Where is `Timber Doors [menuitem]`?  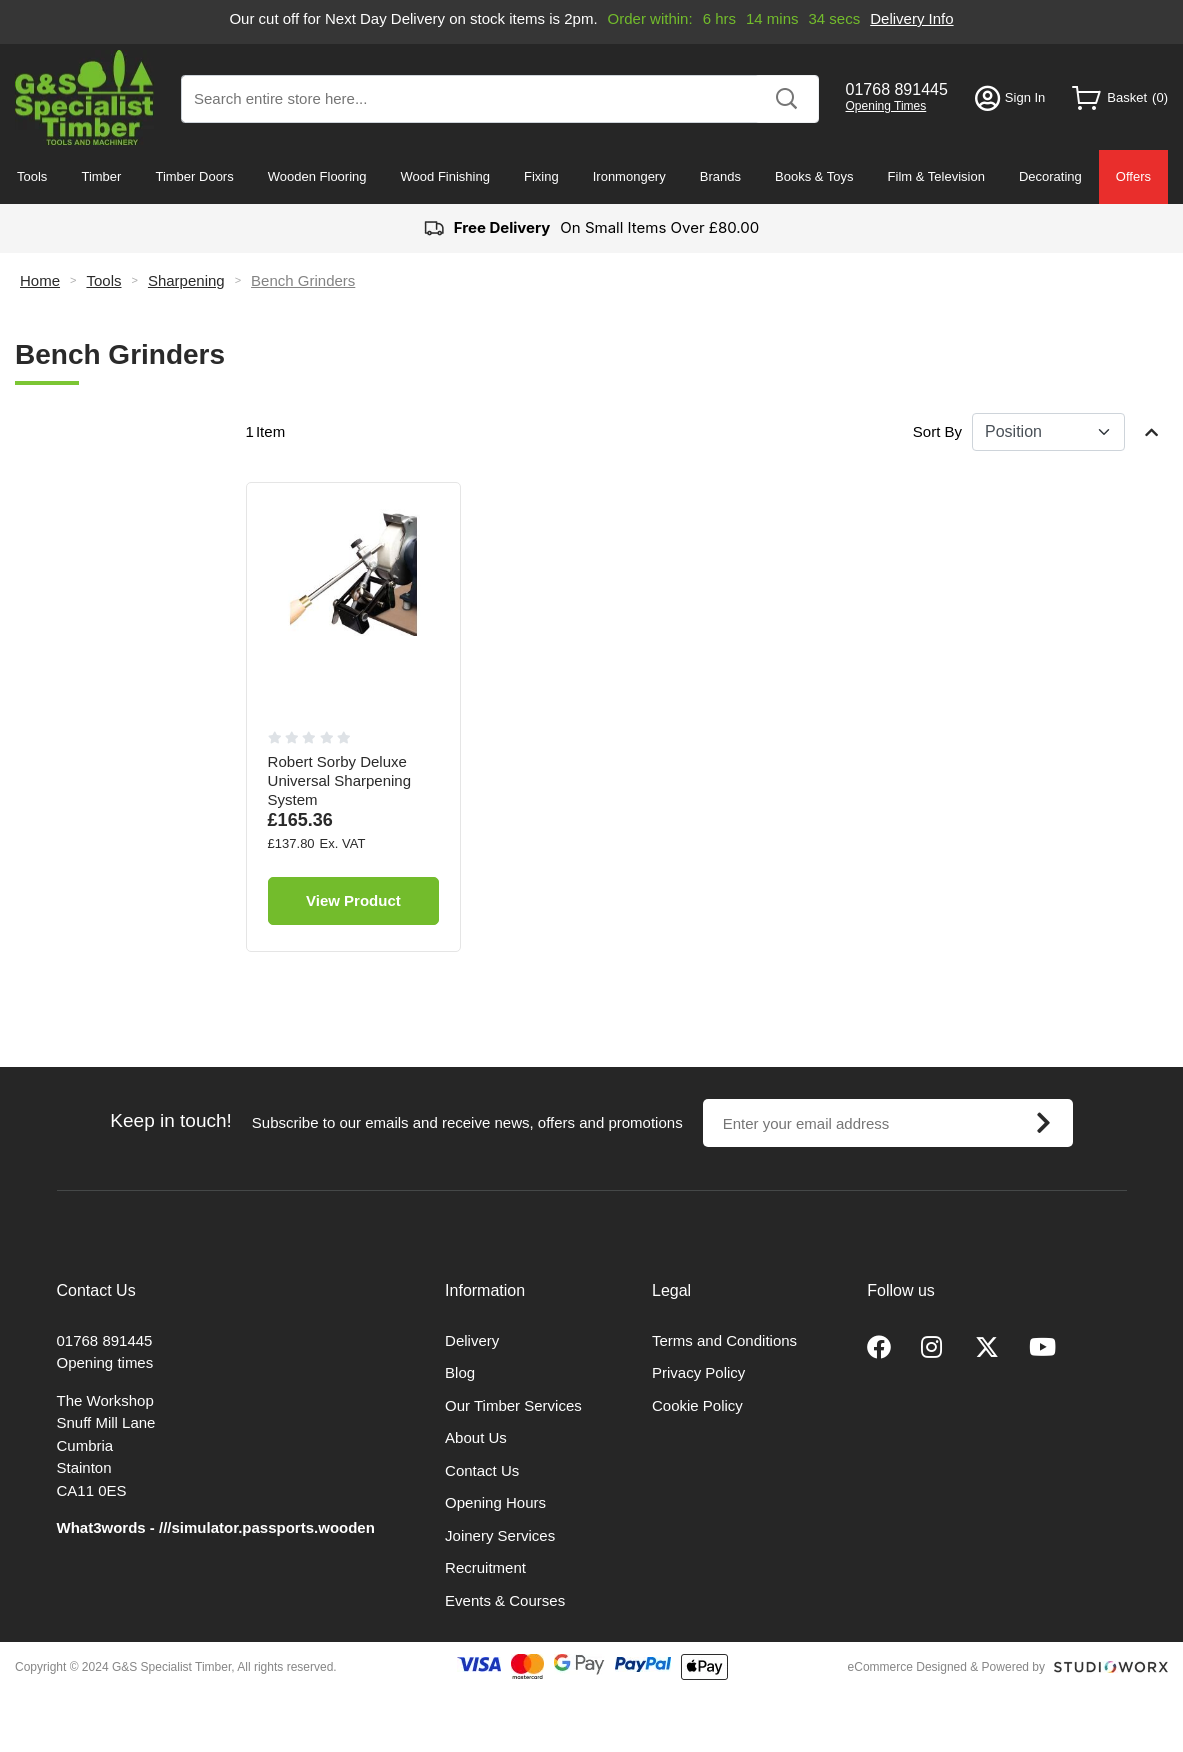
Timber Doors [menuitem] is located at coordinates (194, 176).